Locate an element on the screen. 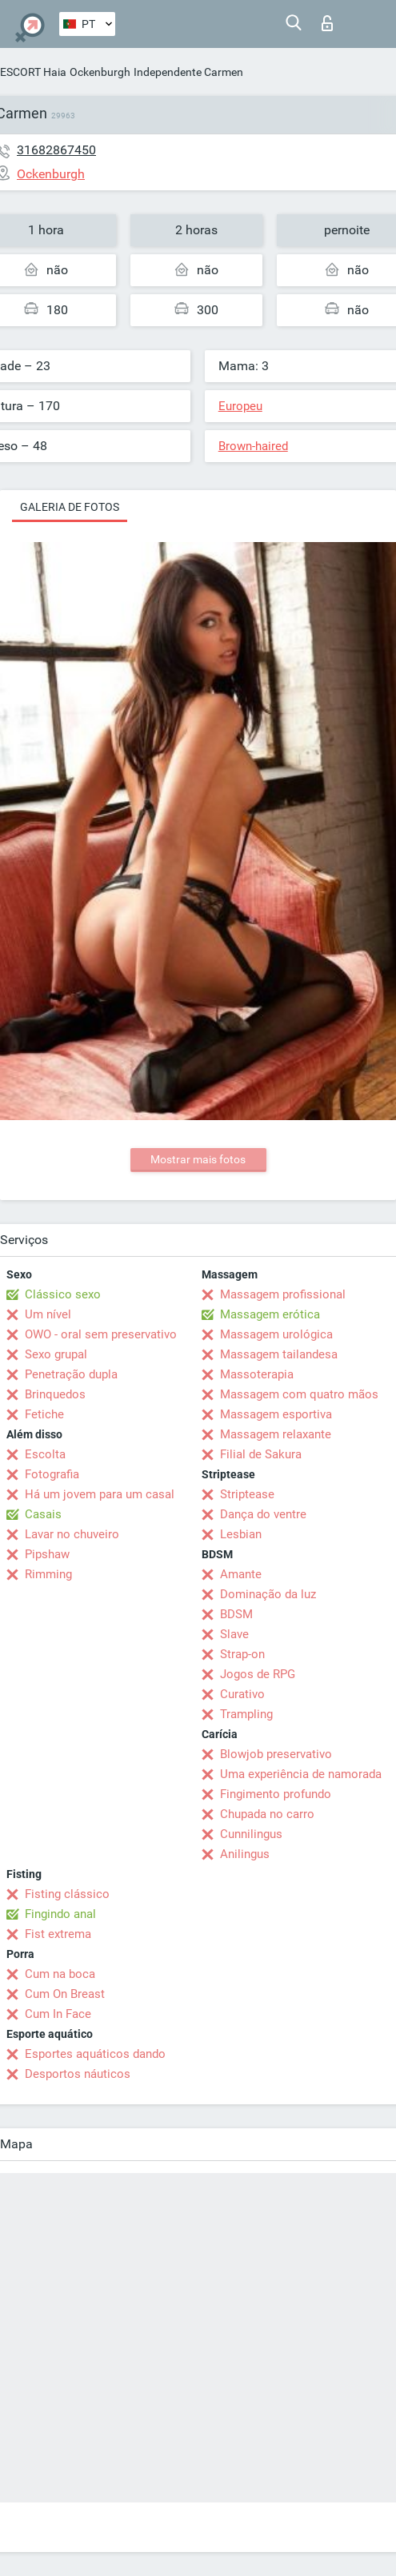  Cum On Breast is located at coordinates (65, 1994).